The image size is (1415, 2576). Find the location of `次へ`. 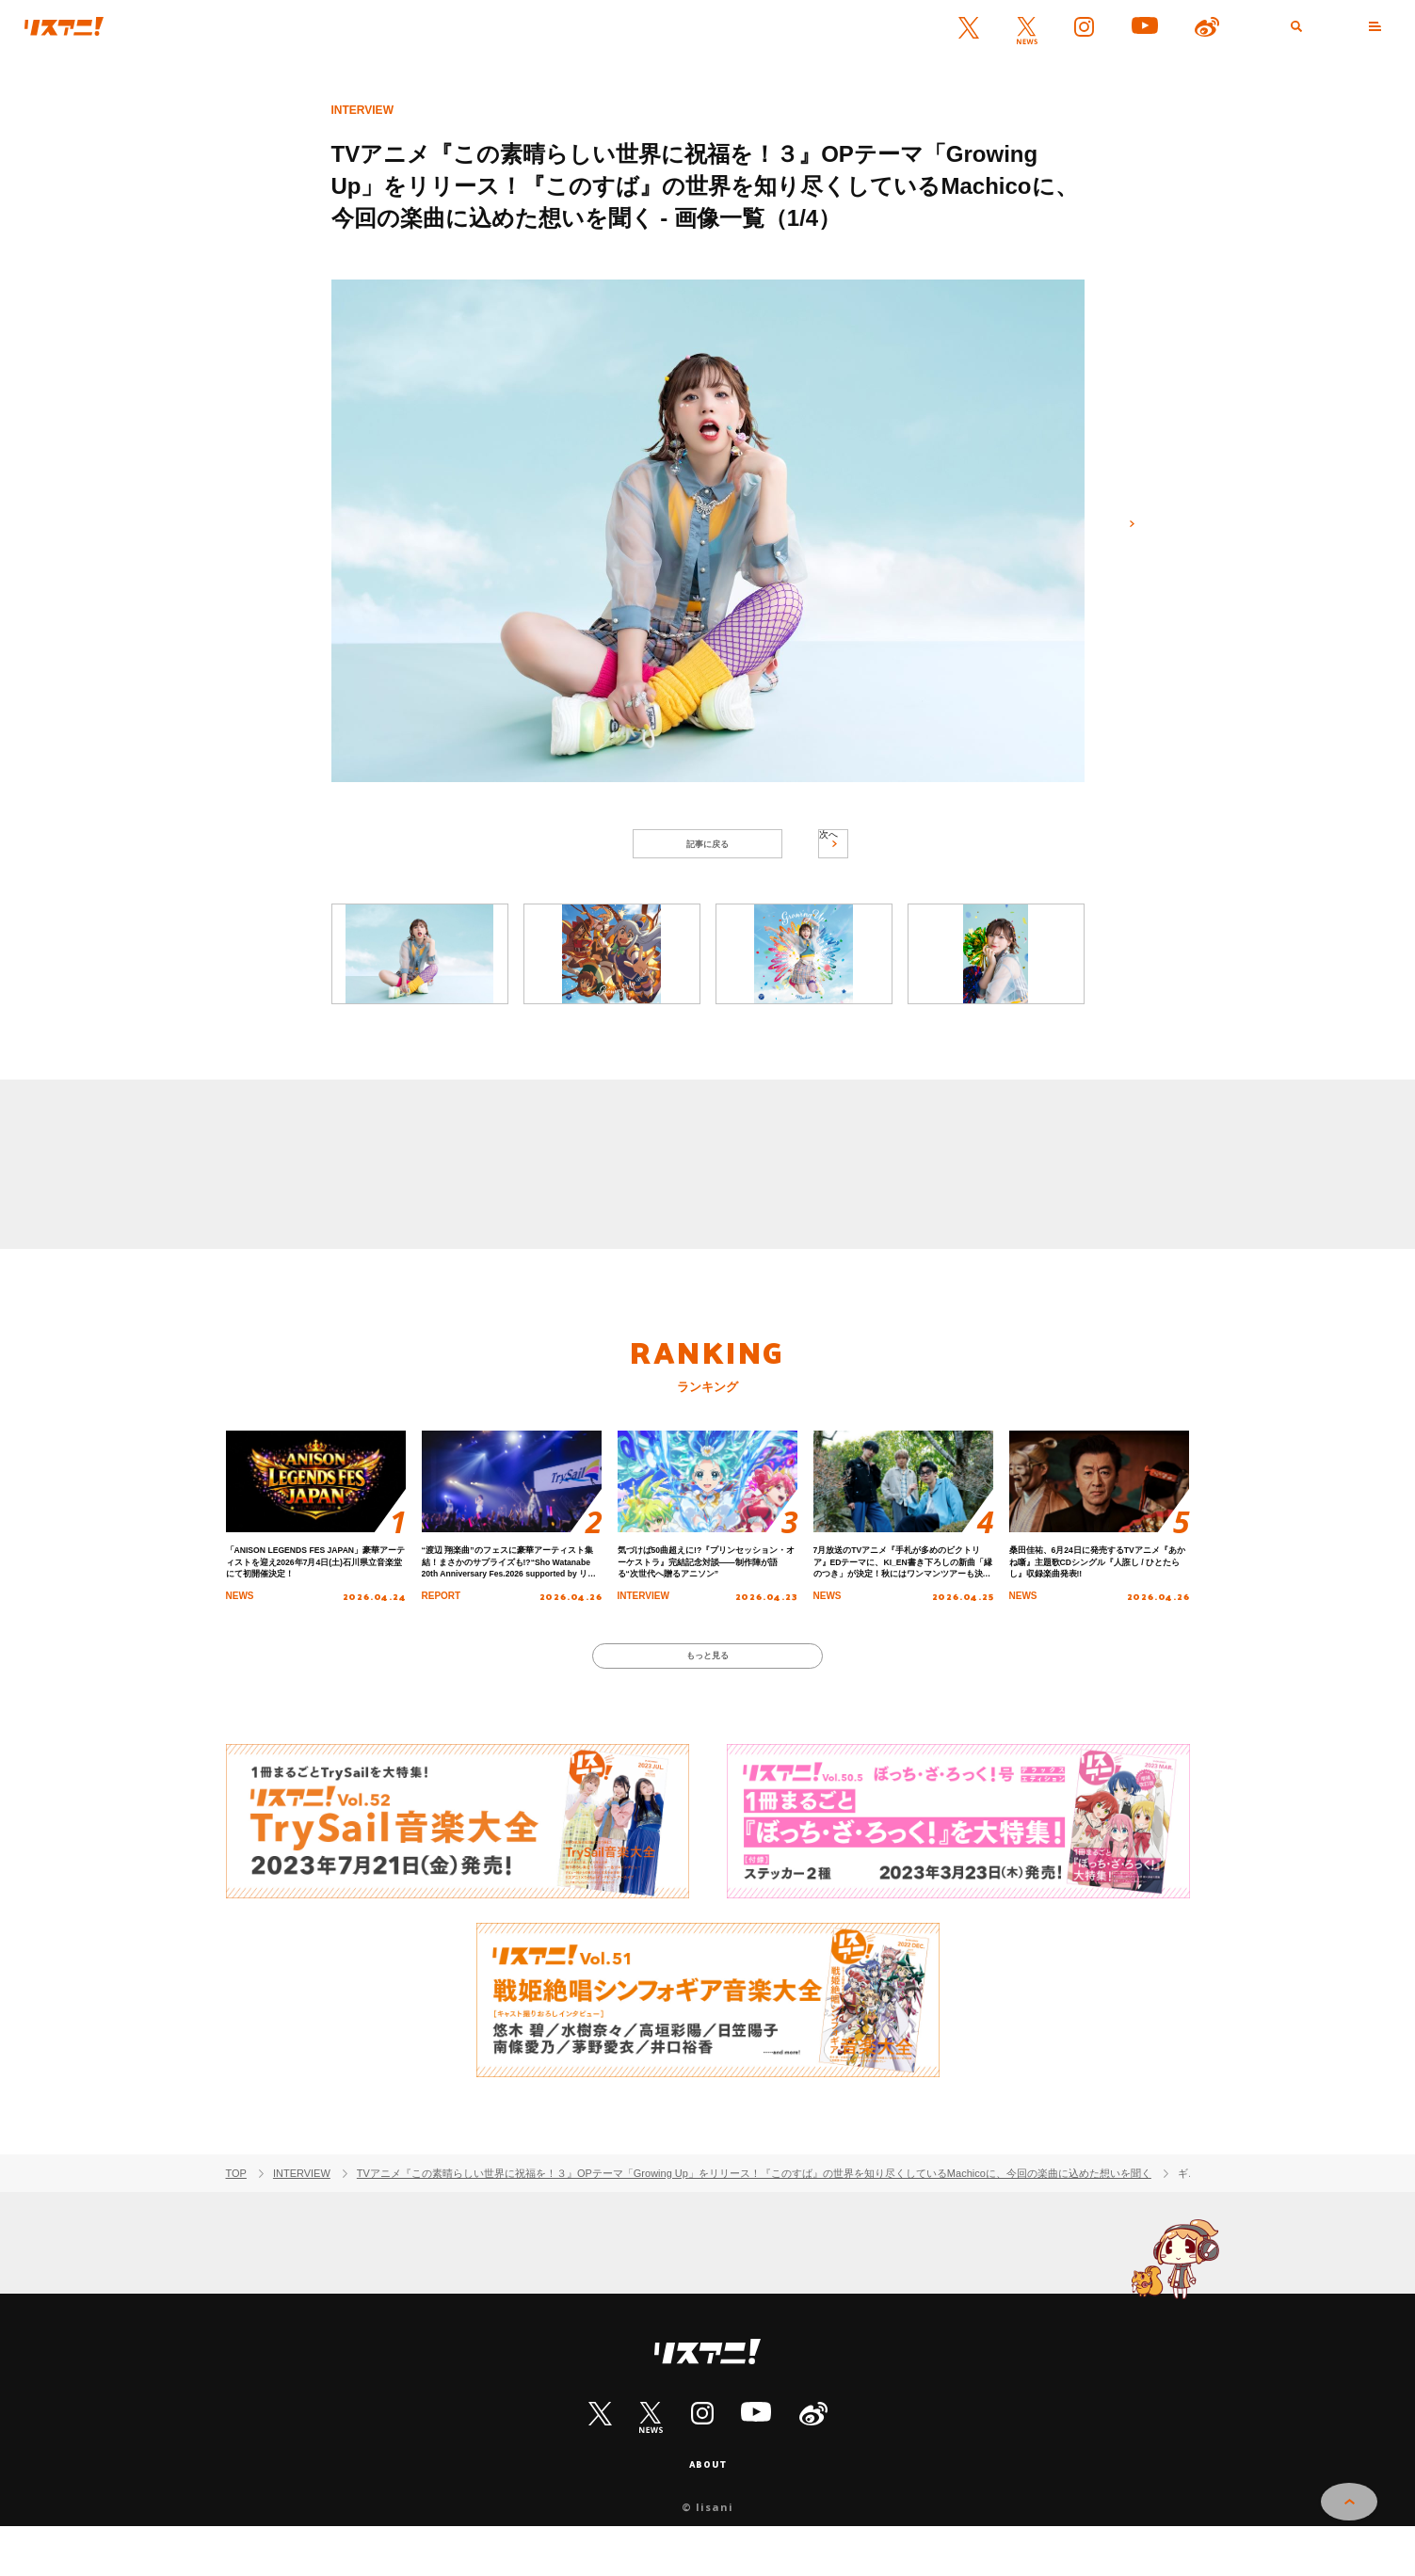

次へ is located at coordinates (1122, 533).